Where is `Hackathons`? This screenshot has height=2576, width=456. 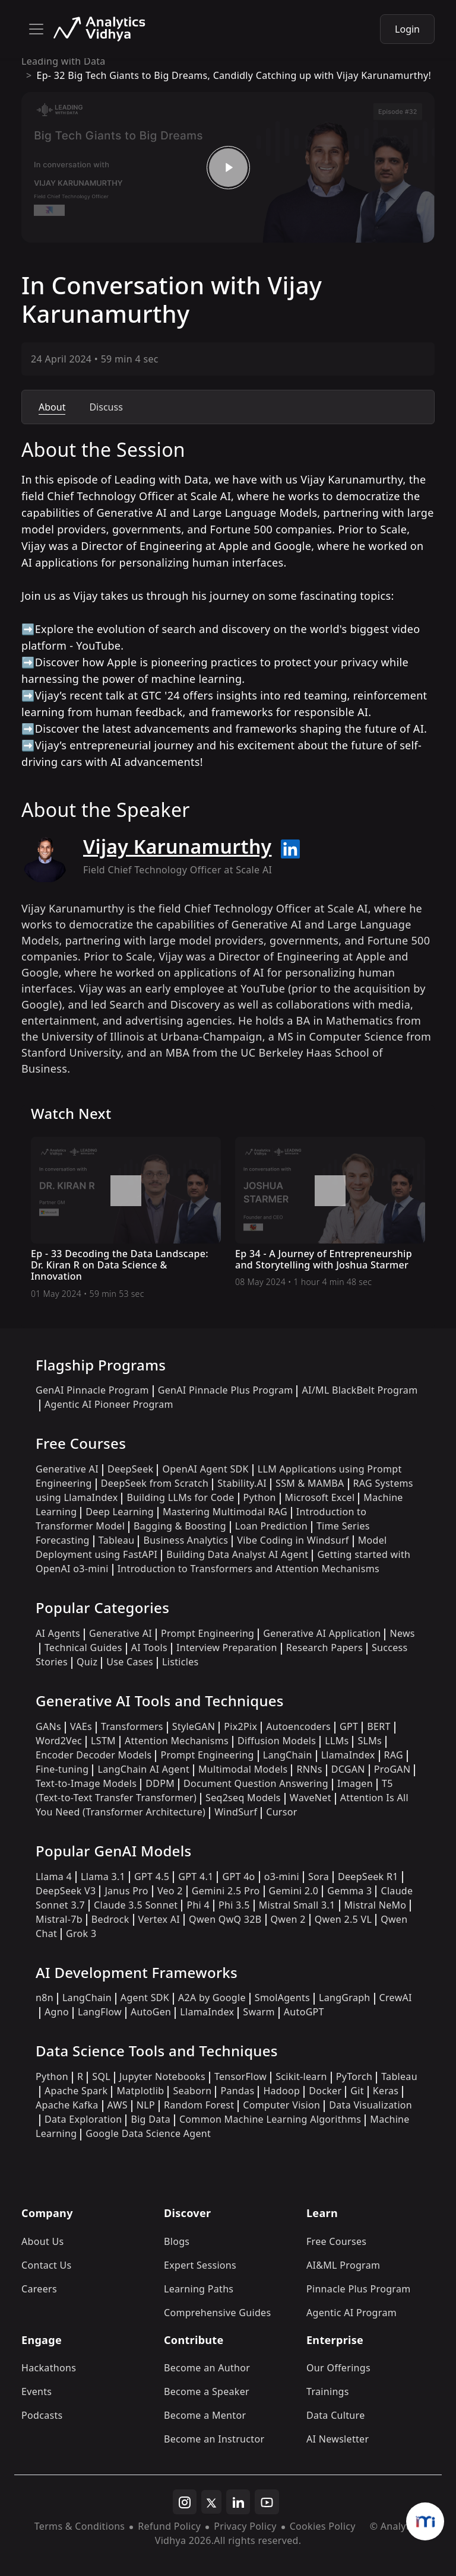
Hackathons is located at coordinates (48, 2367).